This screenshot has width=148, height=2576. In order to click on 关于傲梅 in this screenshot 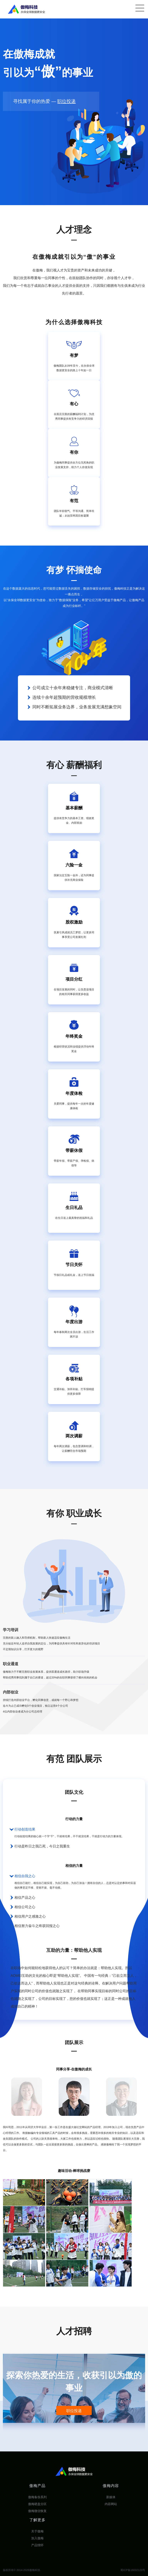, I will do `click(37, 2531)`.